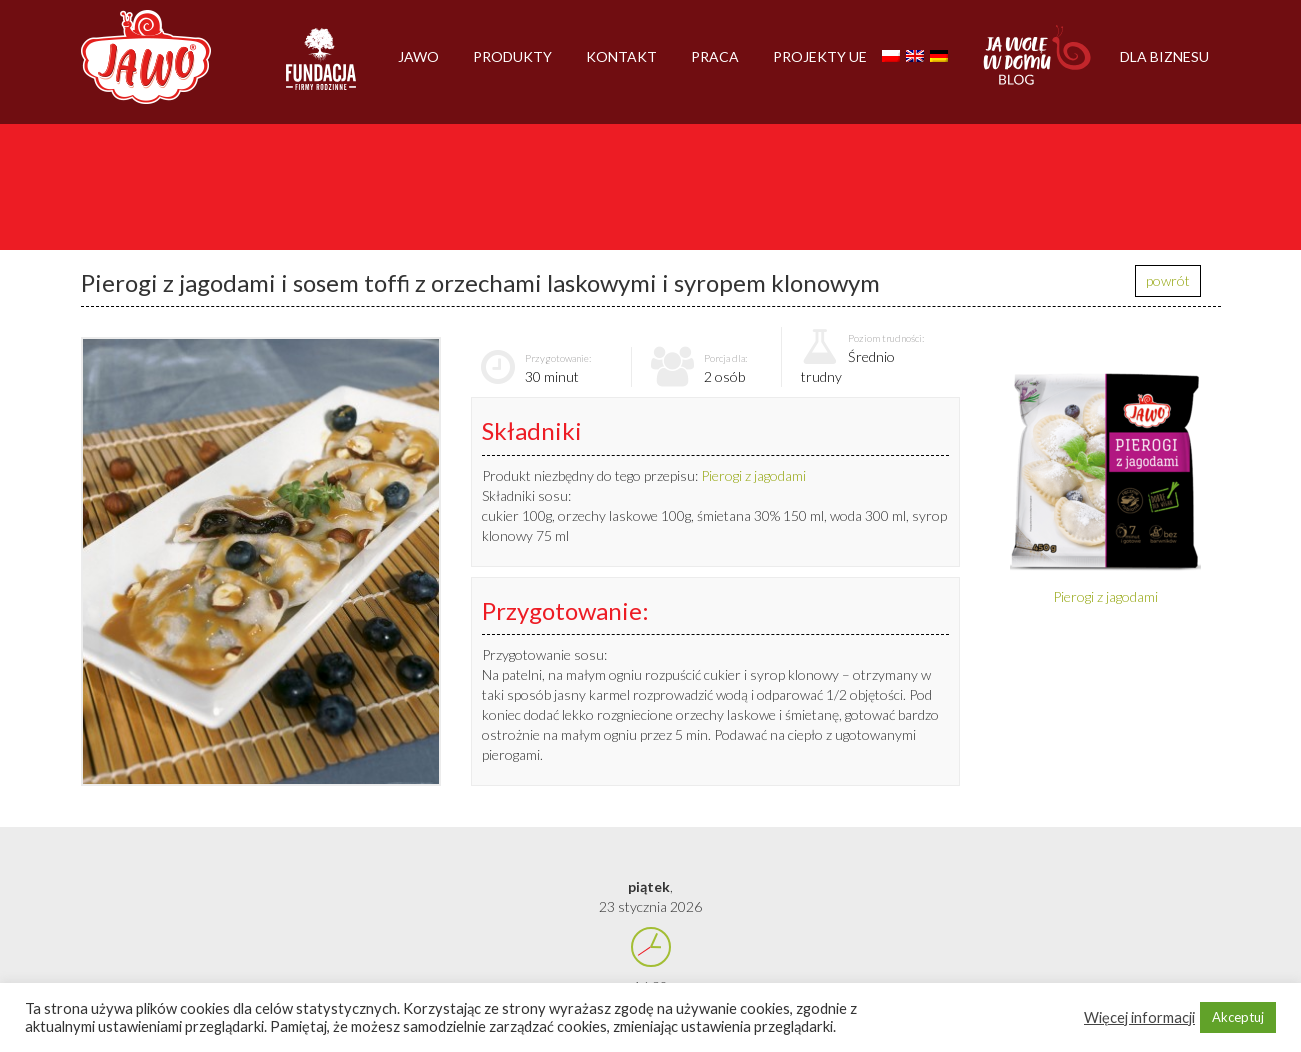  What do you see at coordinates (715, 56) in the screenshot?
I see `Praca` at bounding box center [715, 56].